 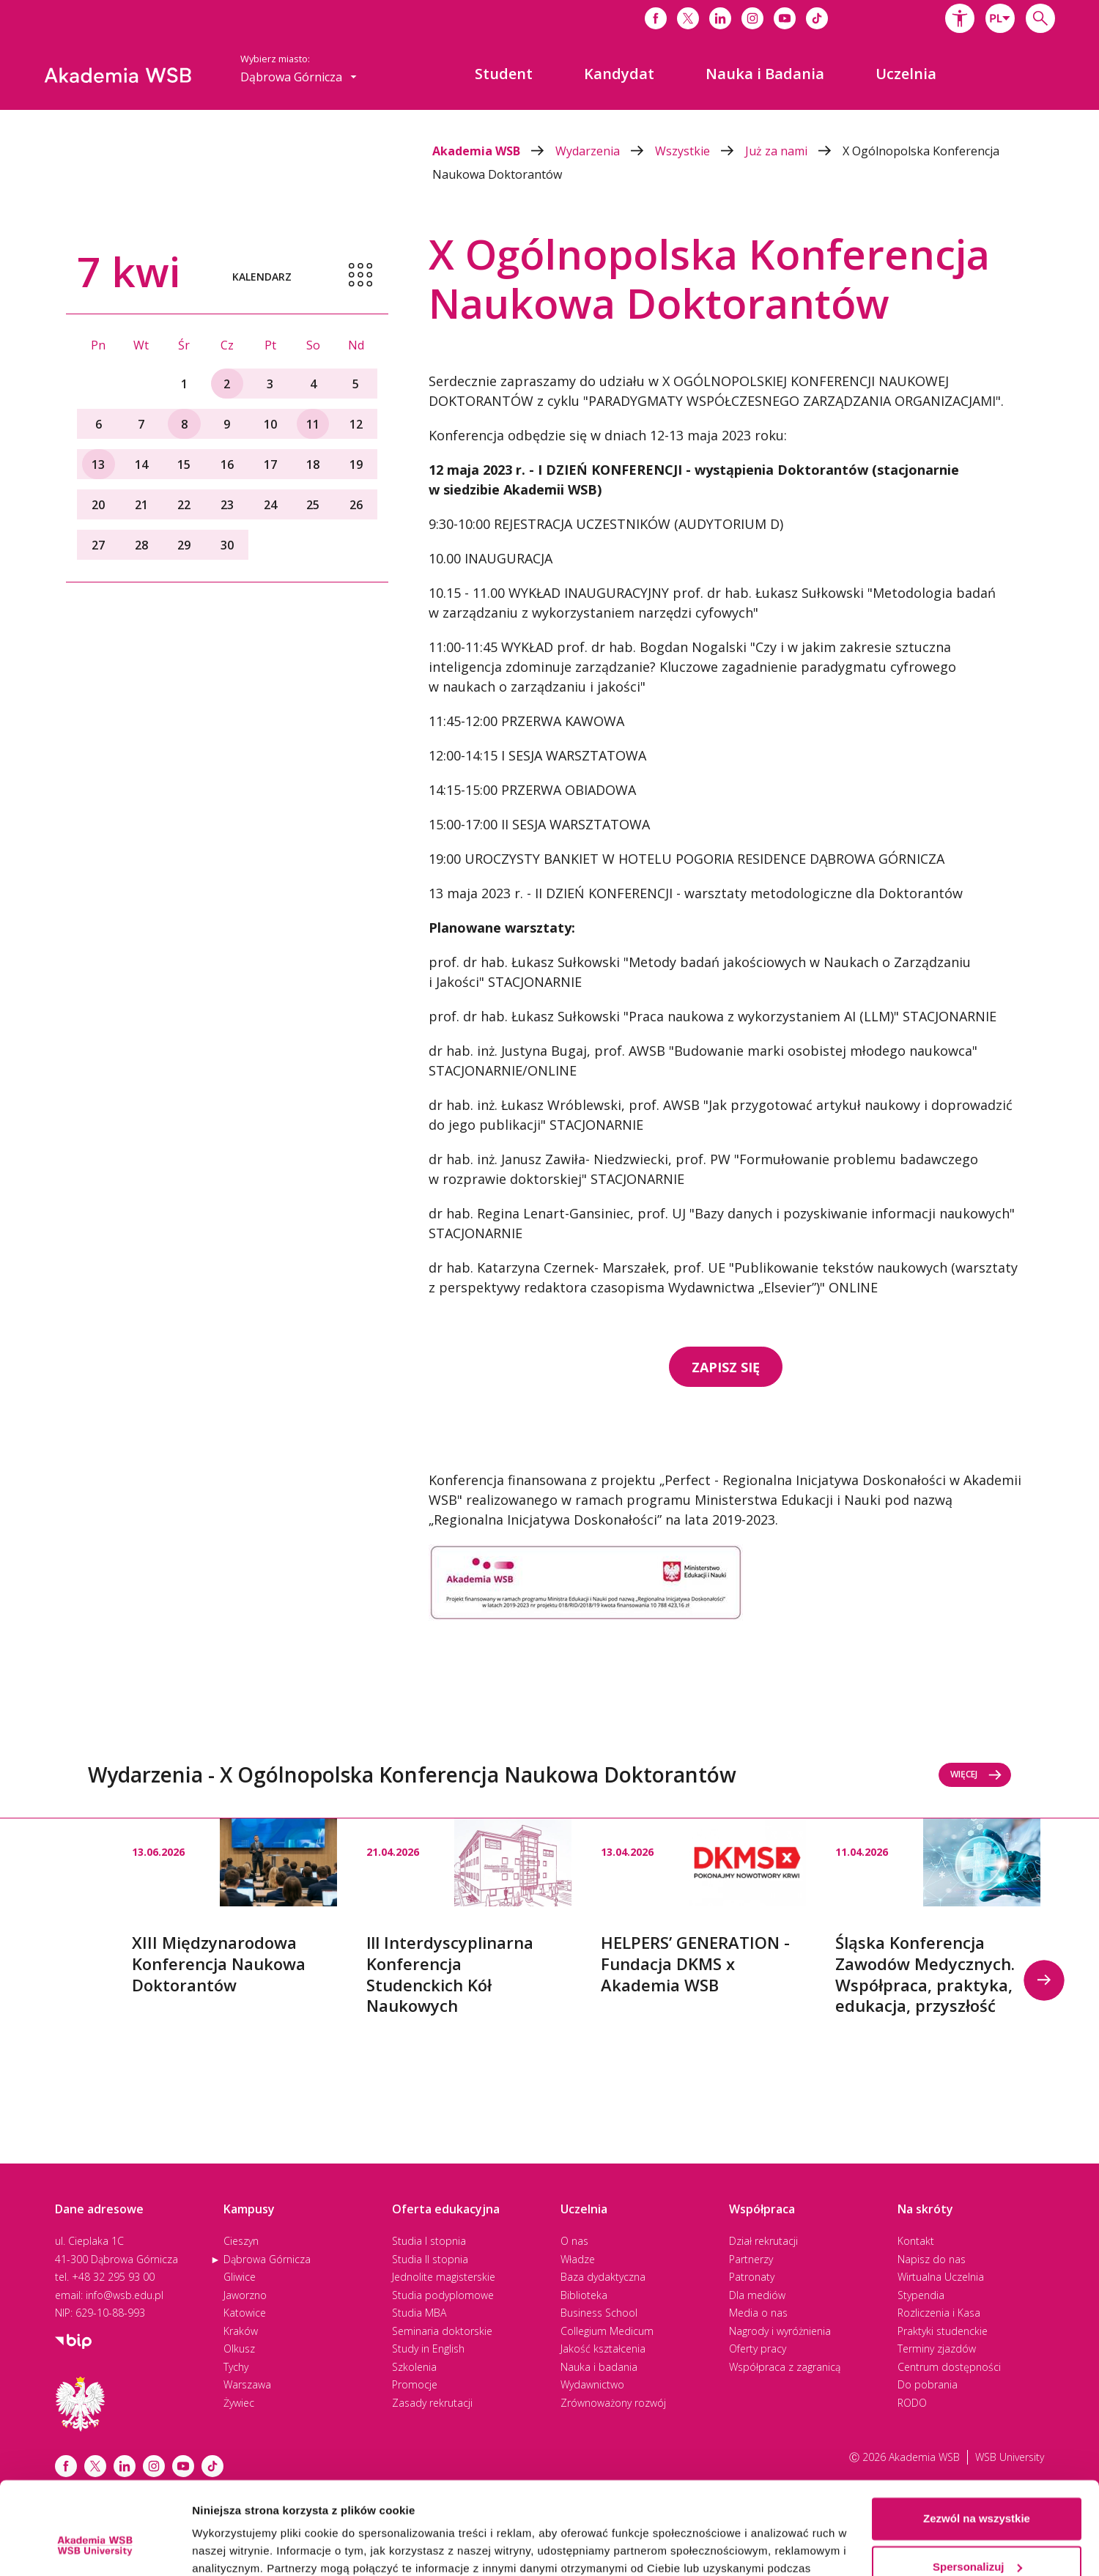 What do you see at coordinates (928, 2384) in the screenshot?
I see `Do pobrania` at bounding box center [928, 2384].